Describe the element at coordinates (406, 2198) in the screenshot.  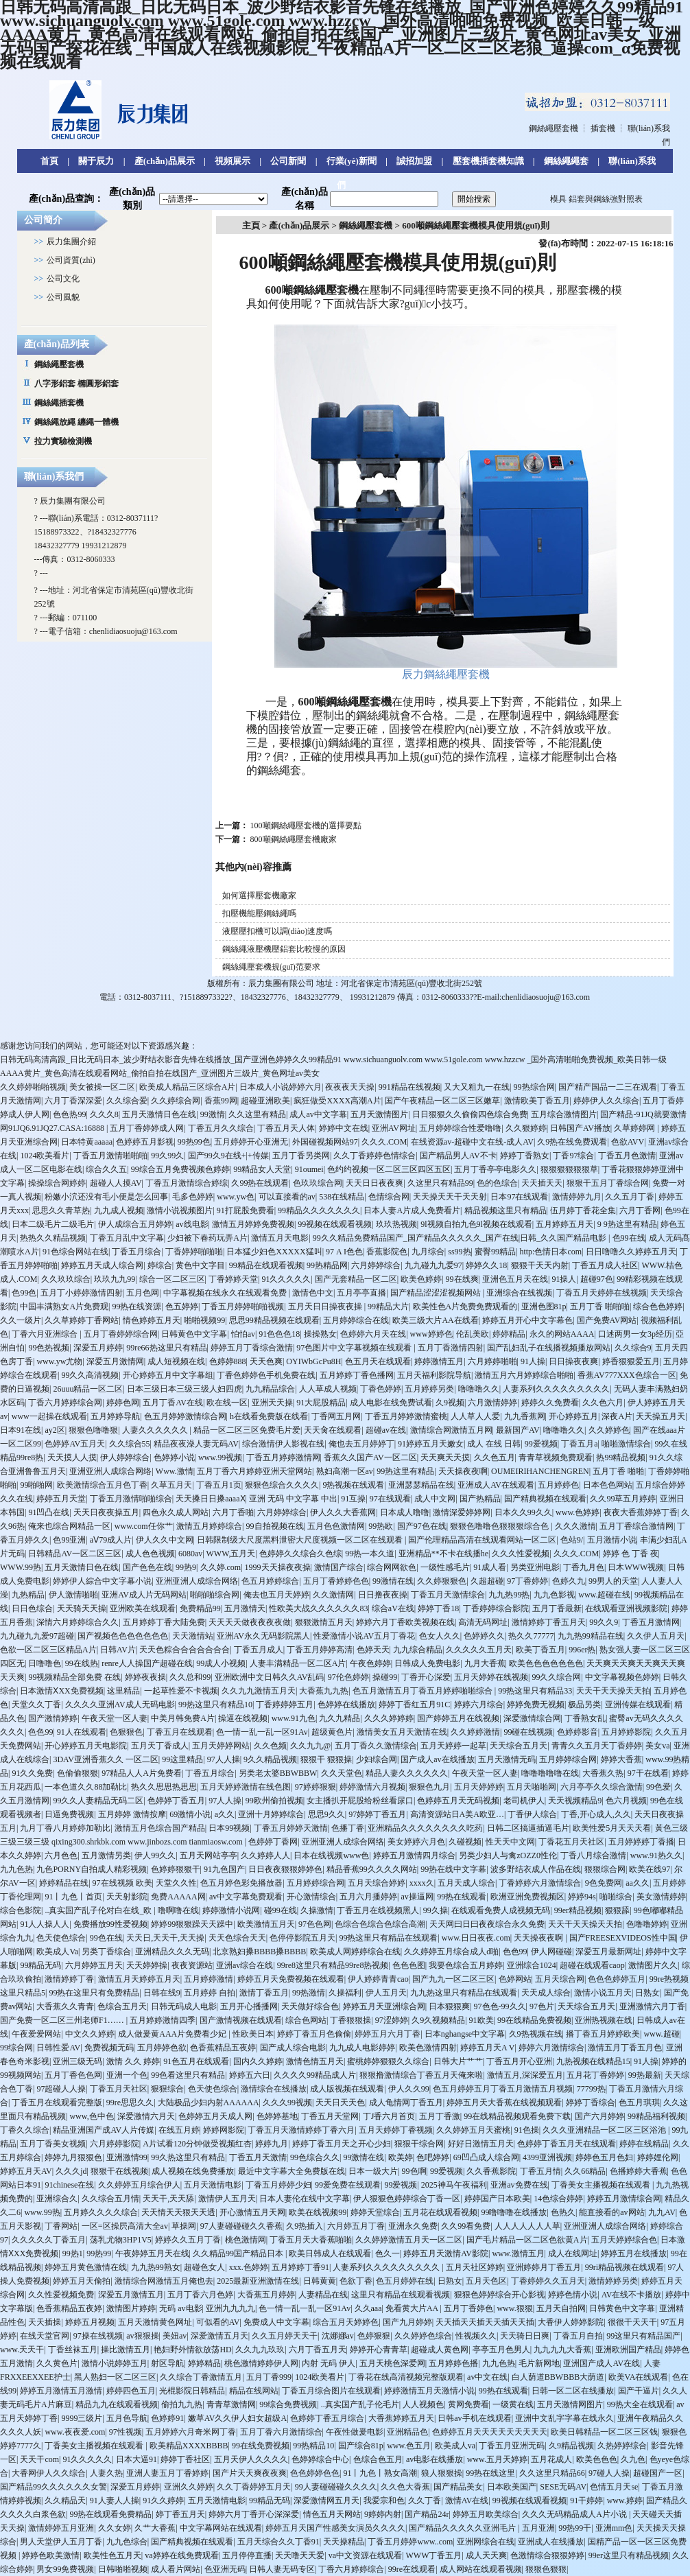
I see `伊人狠狠色婷婷综合丁香一区` at that location.